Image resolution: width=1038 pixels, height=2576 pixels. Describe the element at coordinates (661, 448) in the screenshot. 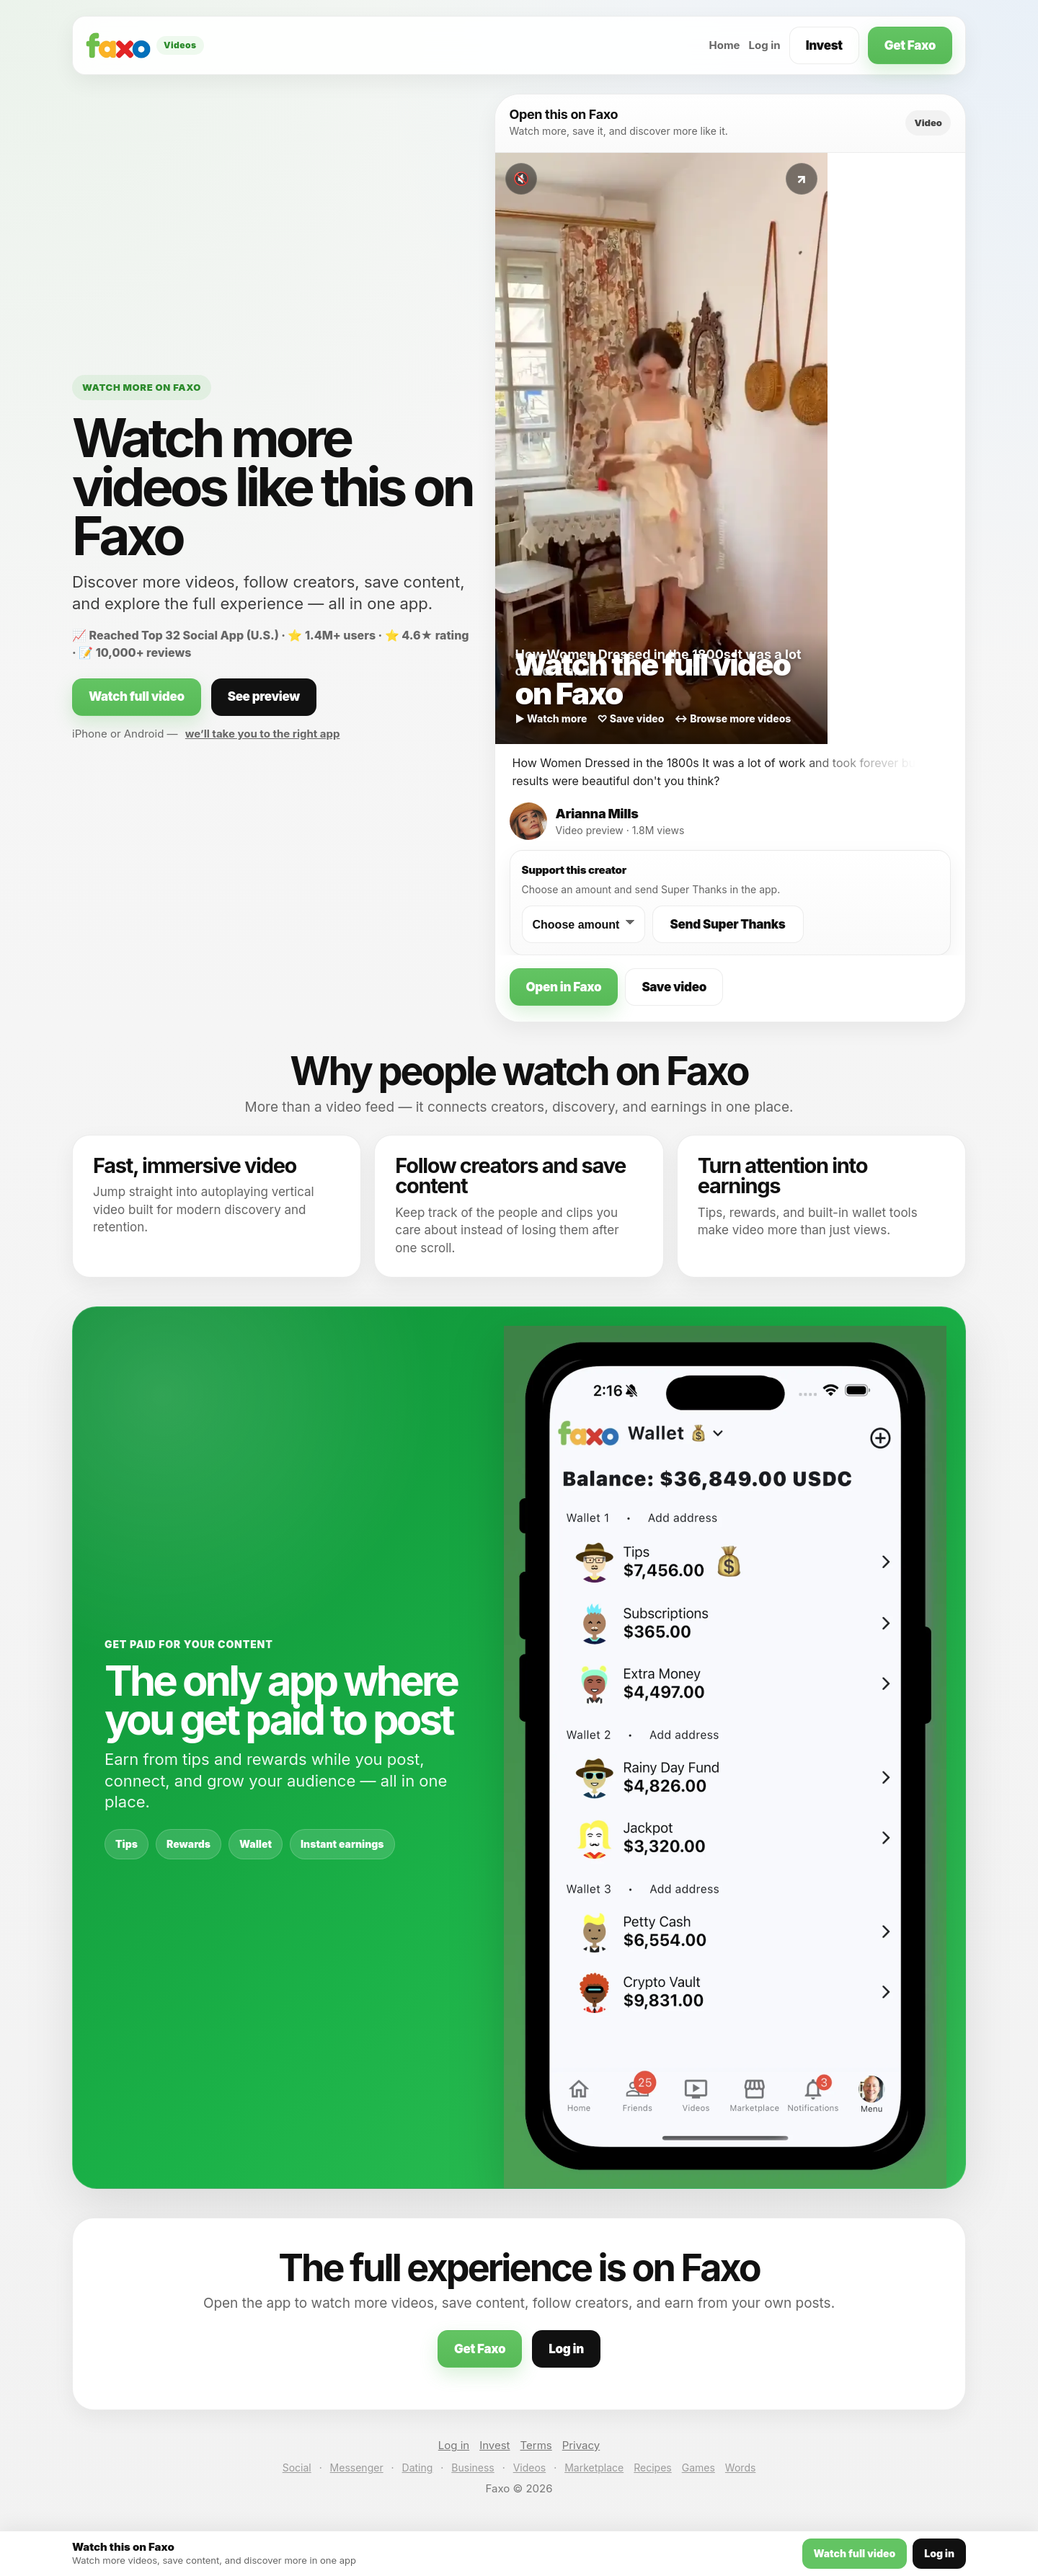

I see `[Watch this video on Faxo]` at that location.